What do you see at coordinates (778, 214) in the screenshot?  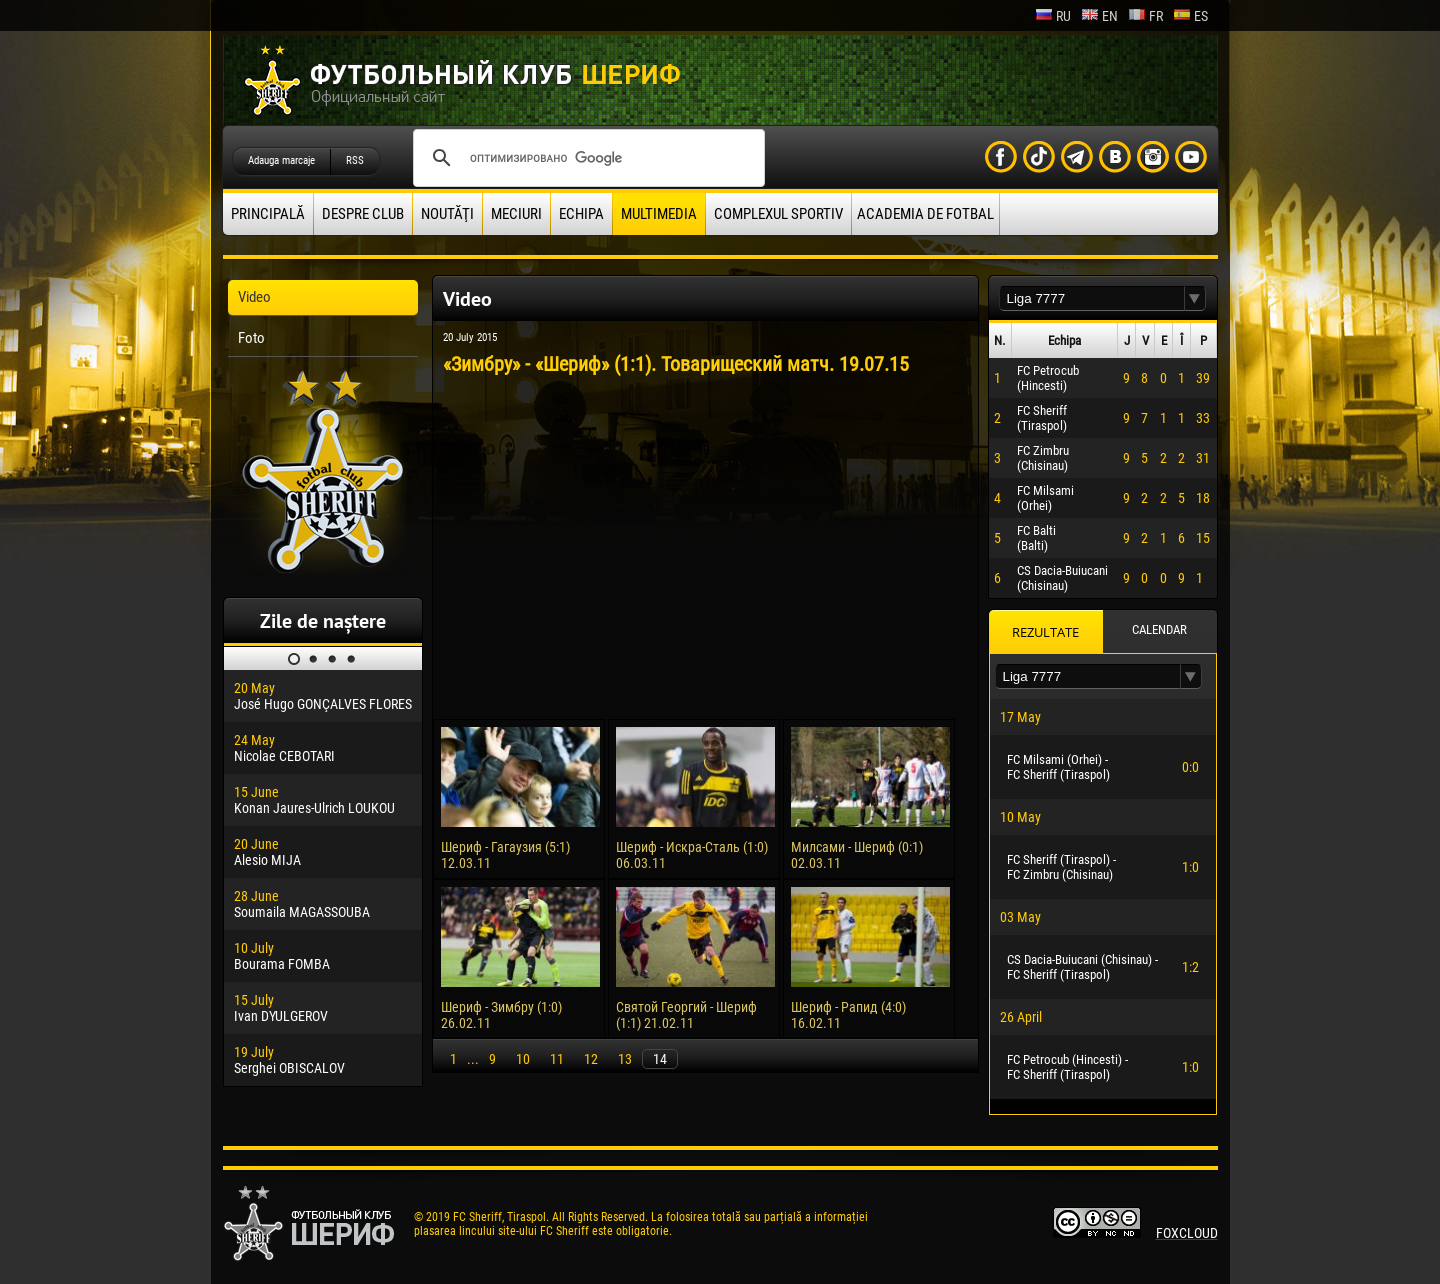 I see `Complexul Sportiv` at bounding box center [778, 214].